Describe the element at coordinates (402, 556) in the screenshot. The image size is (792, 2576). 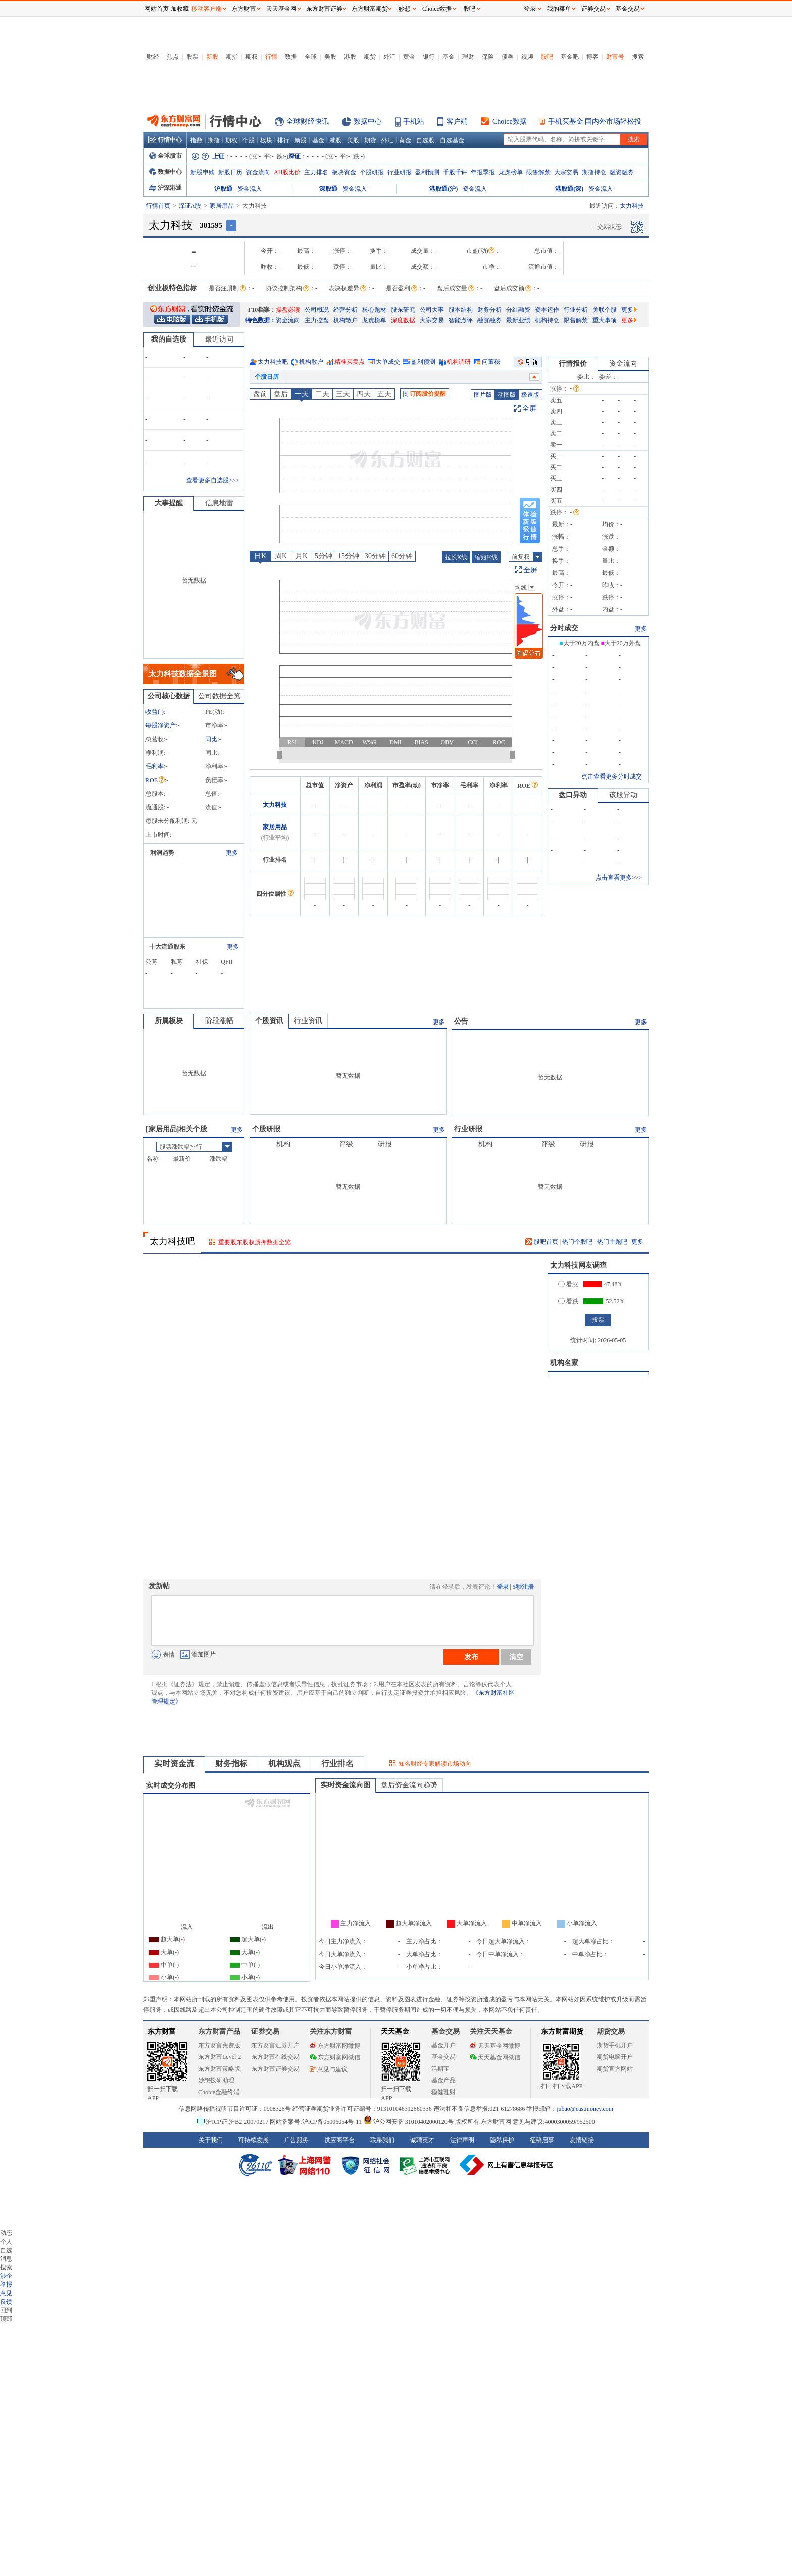
I see `60分钟` at that location.